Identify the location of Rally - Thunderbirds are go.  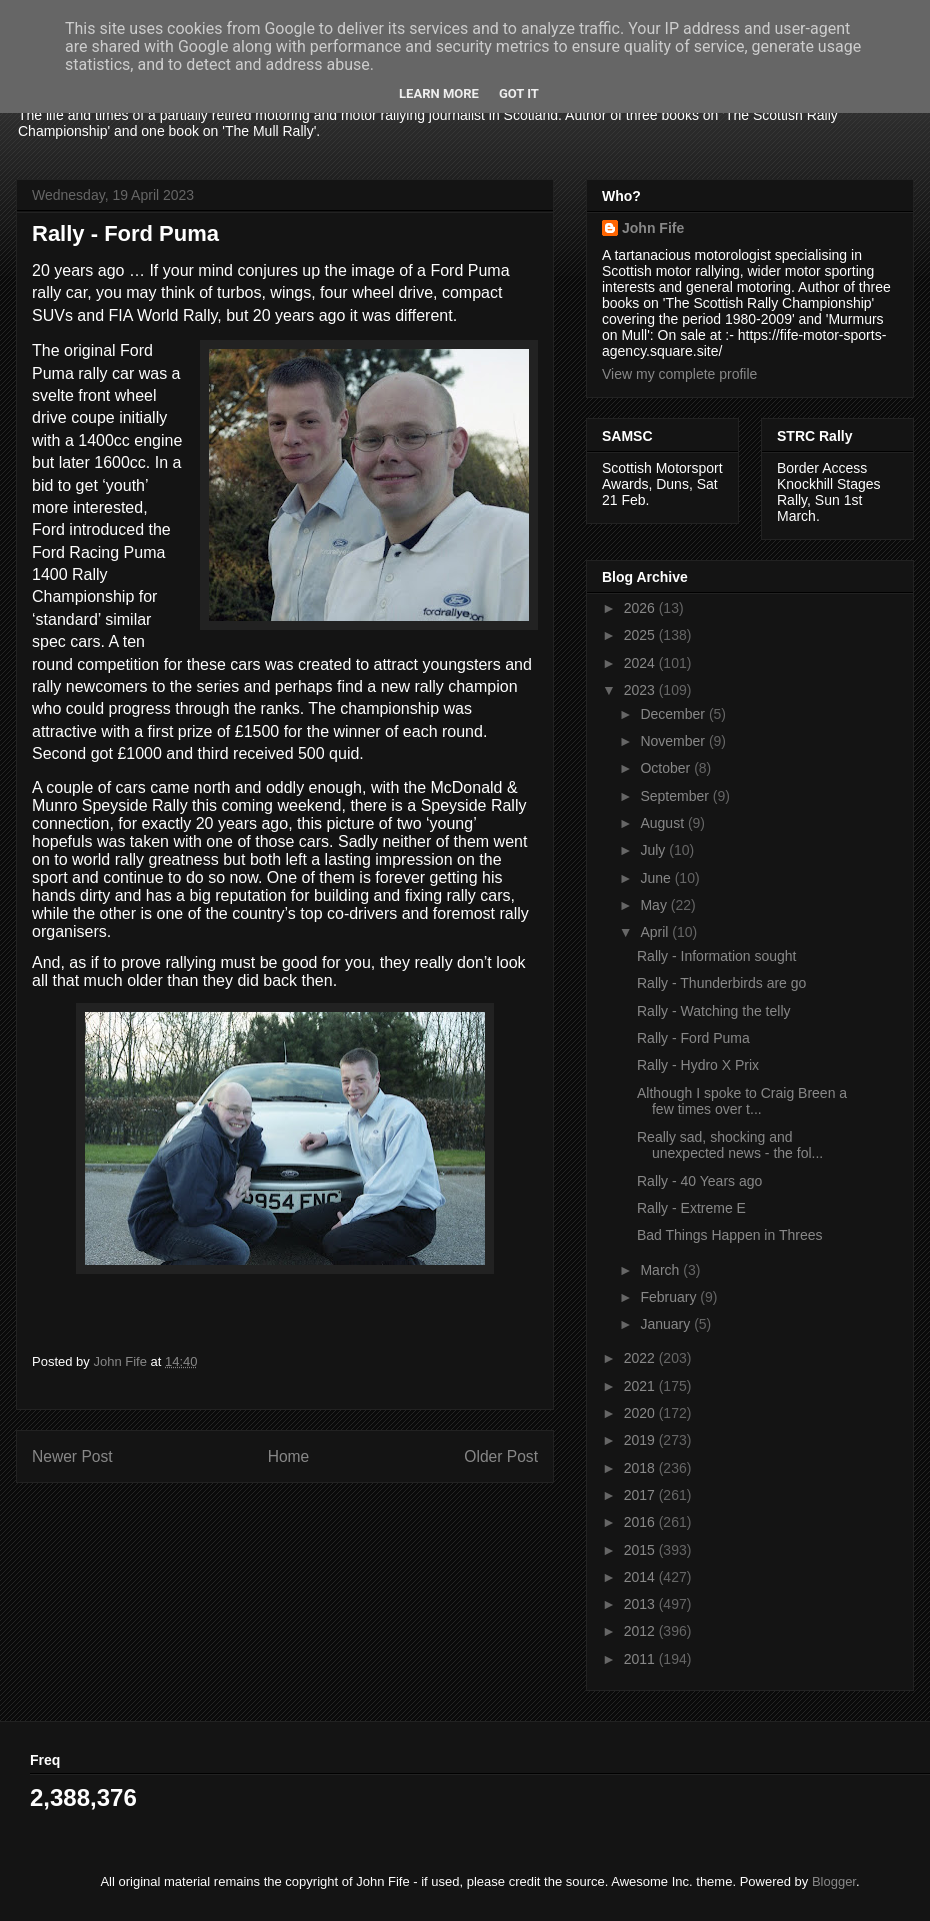
(721, 983).